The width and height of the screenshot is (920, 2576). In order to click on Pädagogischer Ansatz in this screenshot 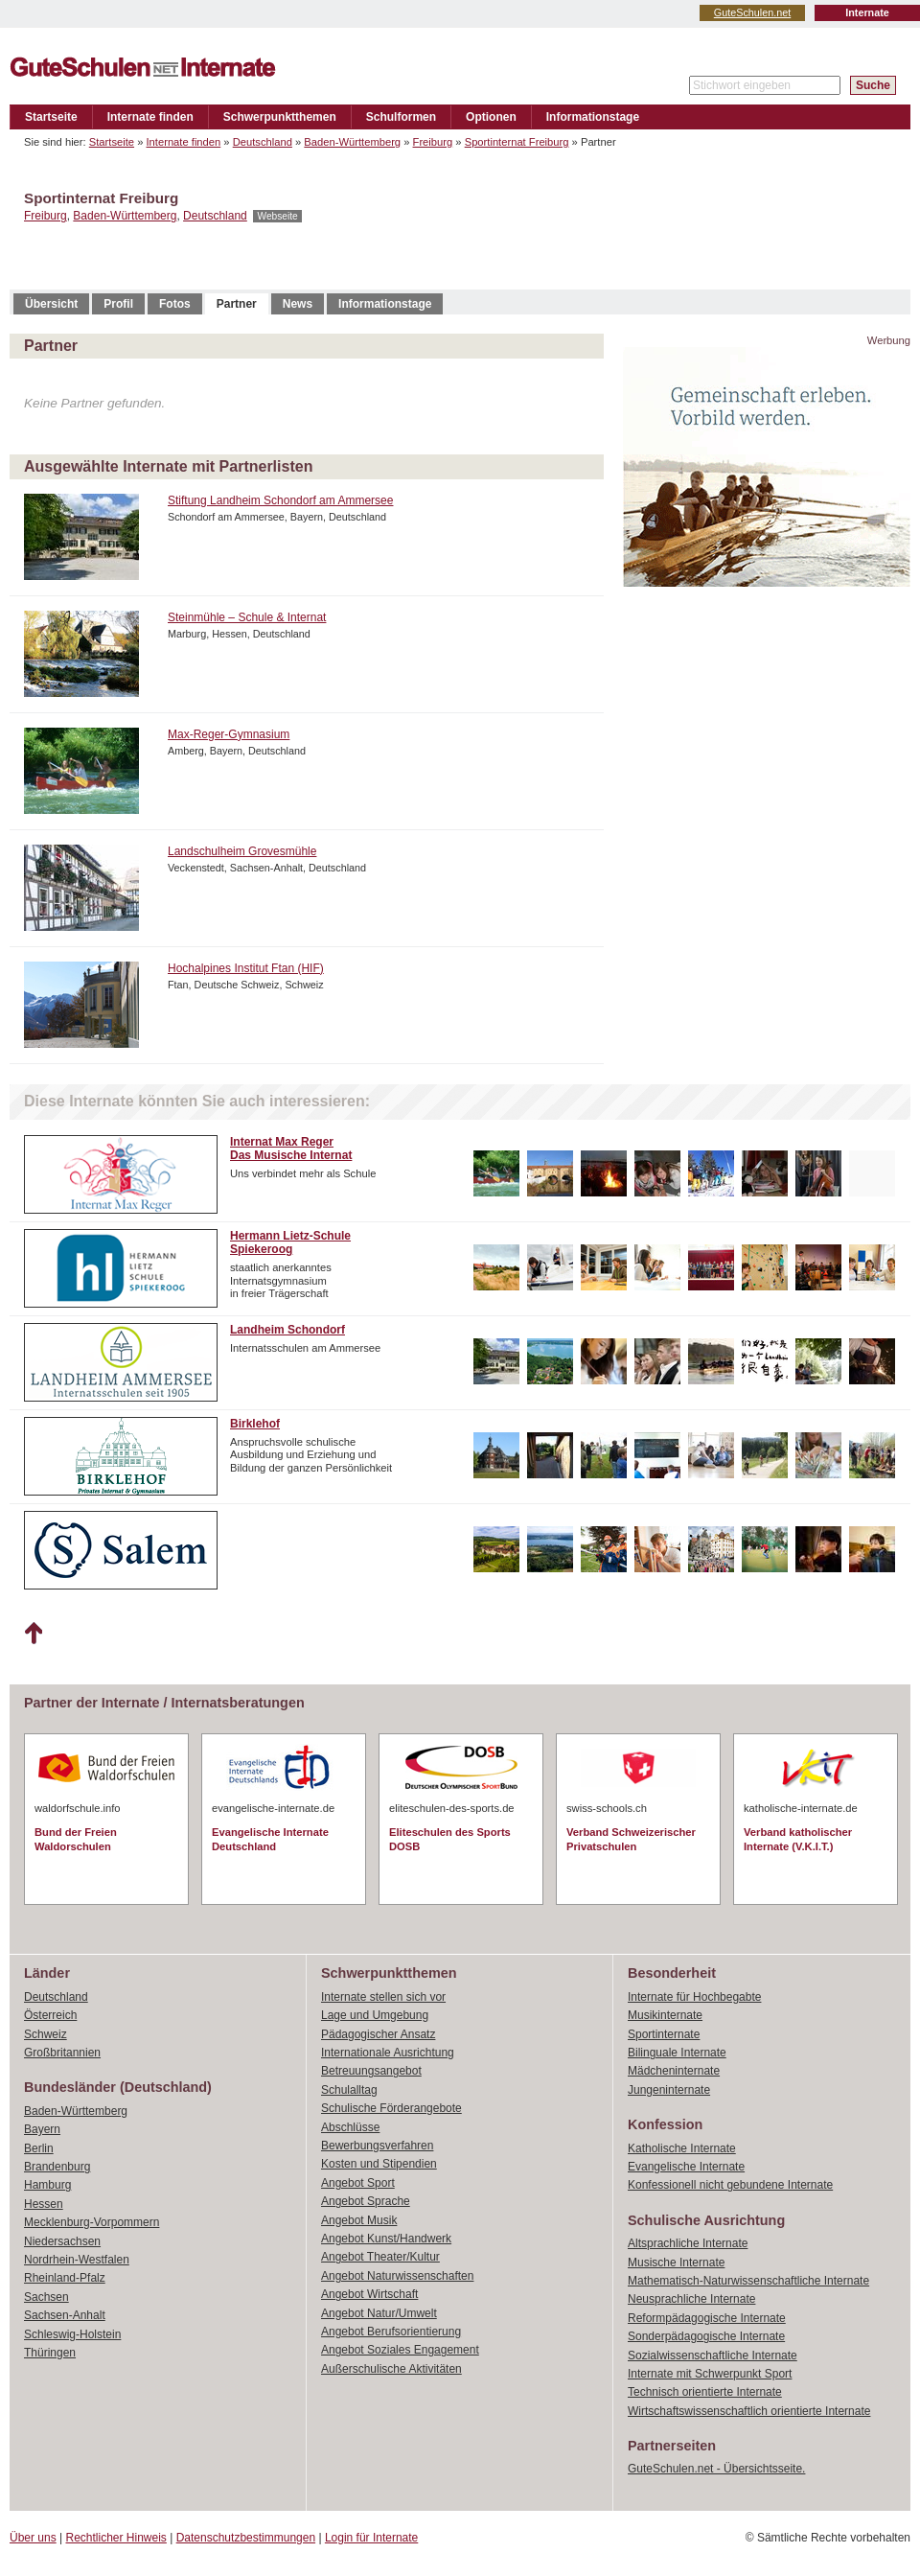, I will do `click(378, 2034)`.